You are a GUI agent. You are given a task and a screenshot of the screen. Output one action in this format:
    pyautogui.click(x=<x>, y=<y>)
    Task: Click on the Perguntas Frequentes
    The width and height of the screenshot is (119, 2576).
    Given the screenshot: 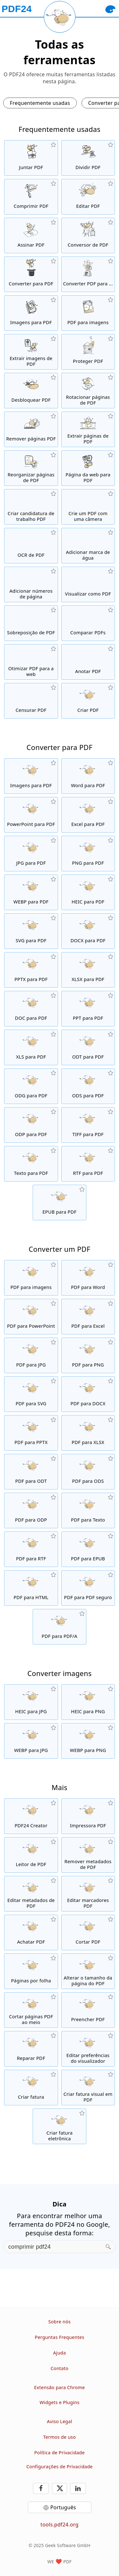 What is the action you would take?
    pyautogui.click(x=59, y=2337)
    